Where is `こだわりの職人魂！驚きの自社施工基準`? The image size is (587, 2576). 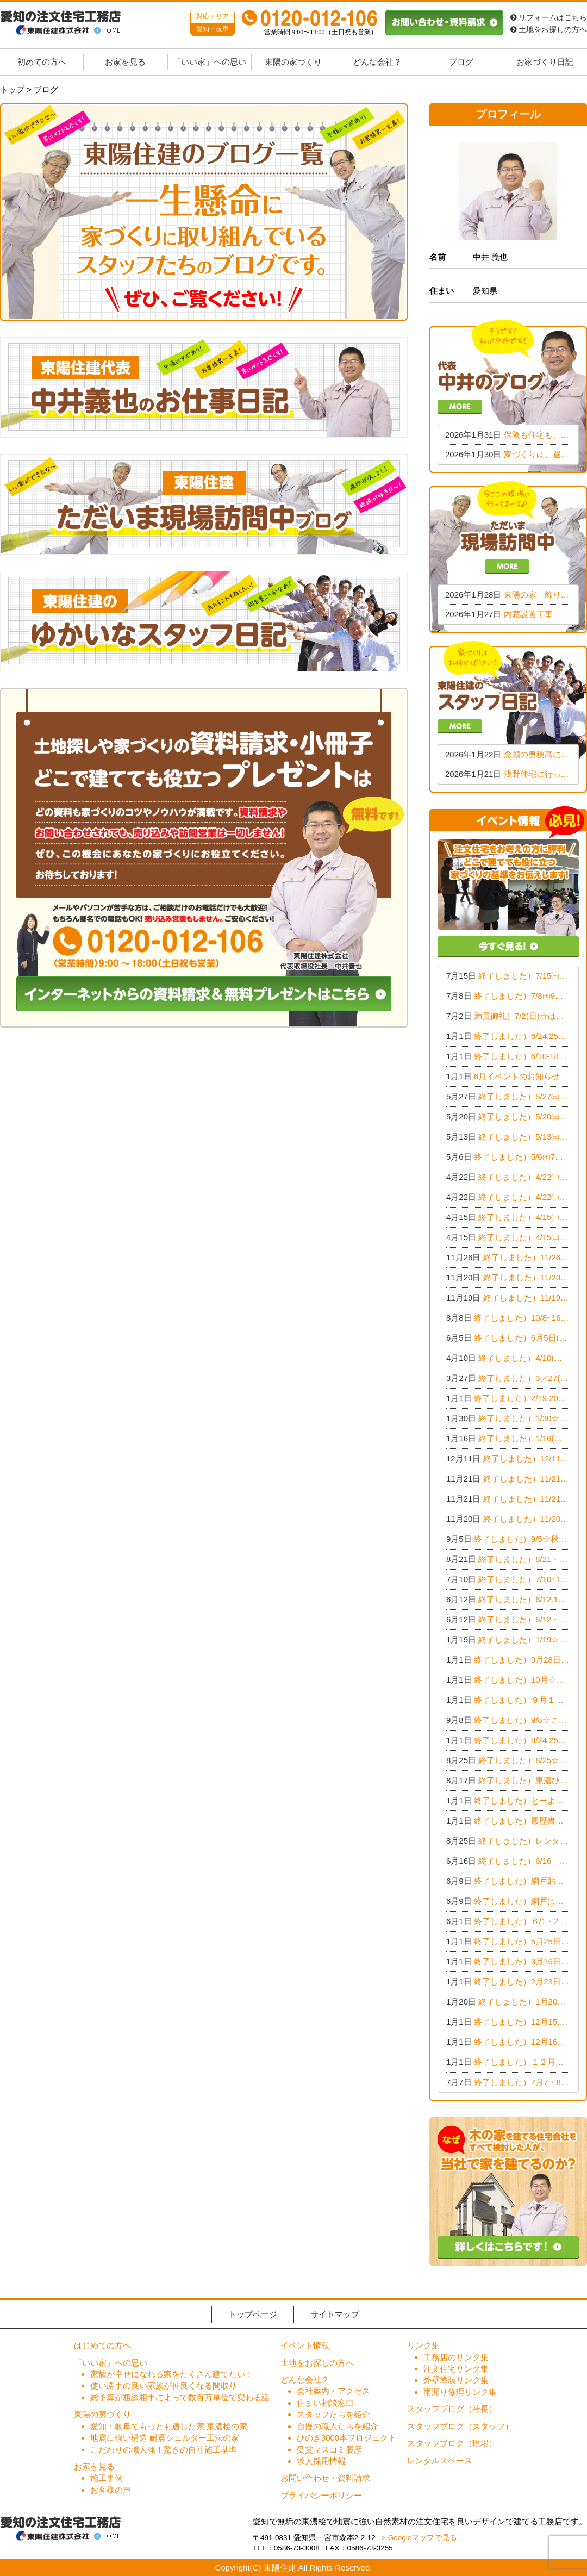 こだわりの職人魂！驚きの自社施工基準 is located at coordinates (163, 2449).